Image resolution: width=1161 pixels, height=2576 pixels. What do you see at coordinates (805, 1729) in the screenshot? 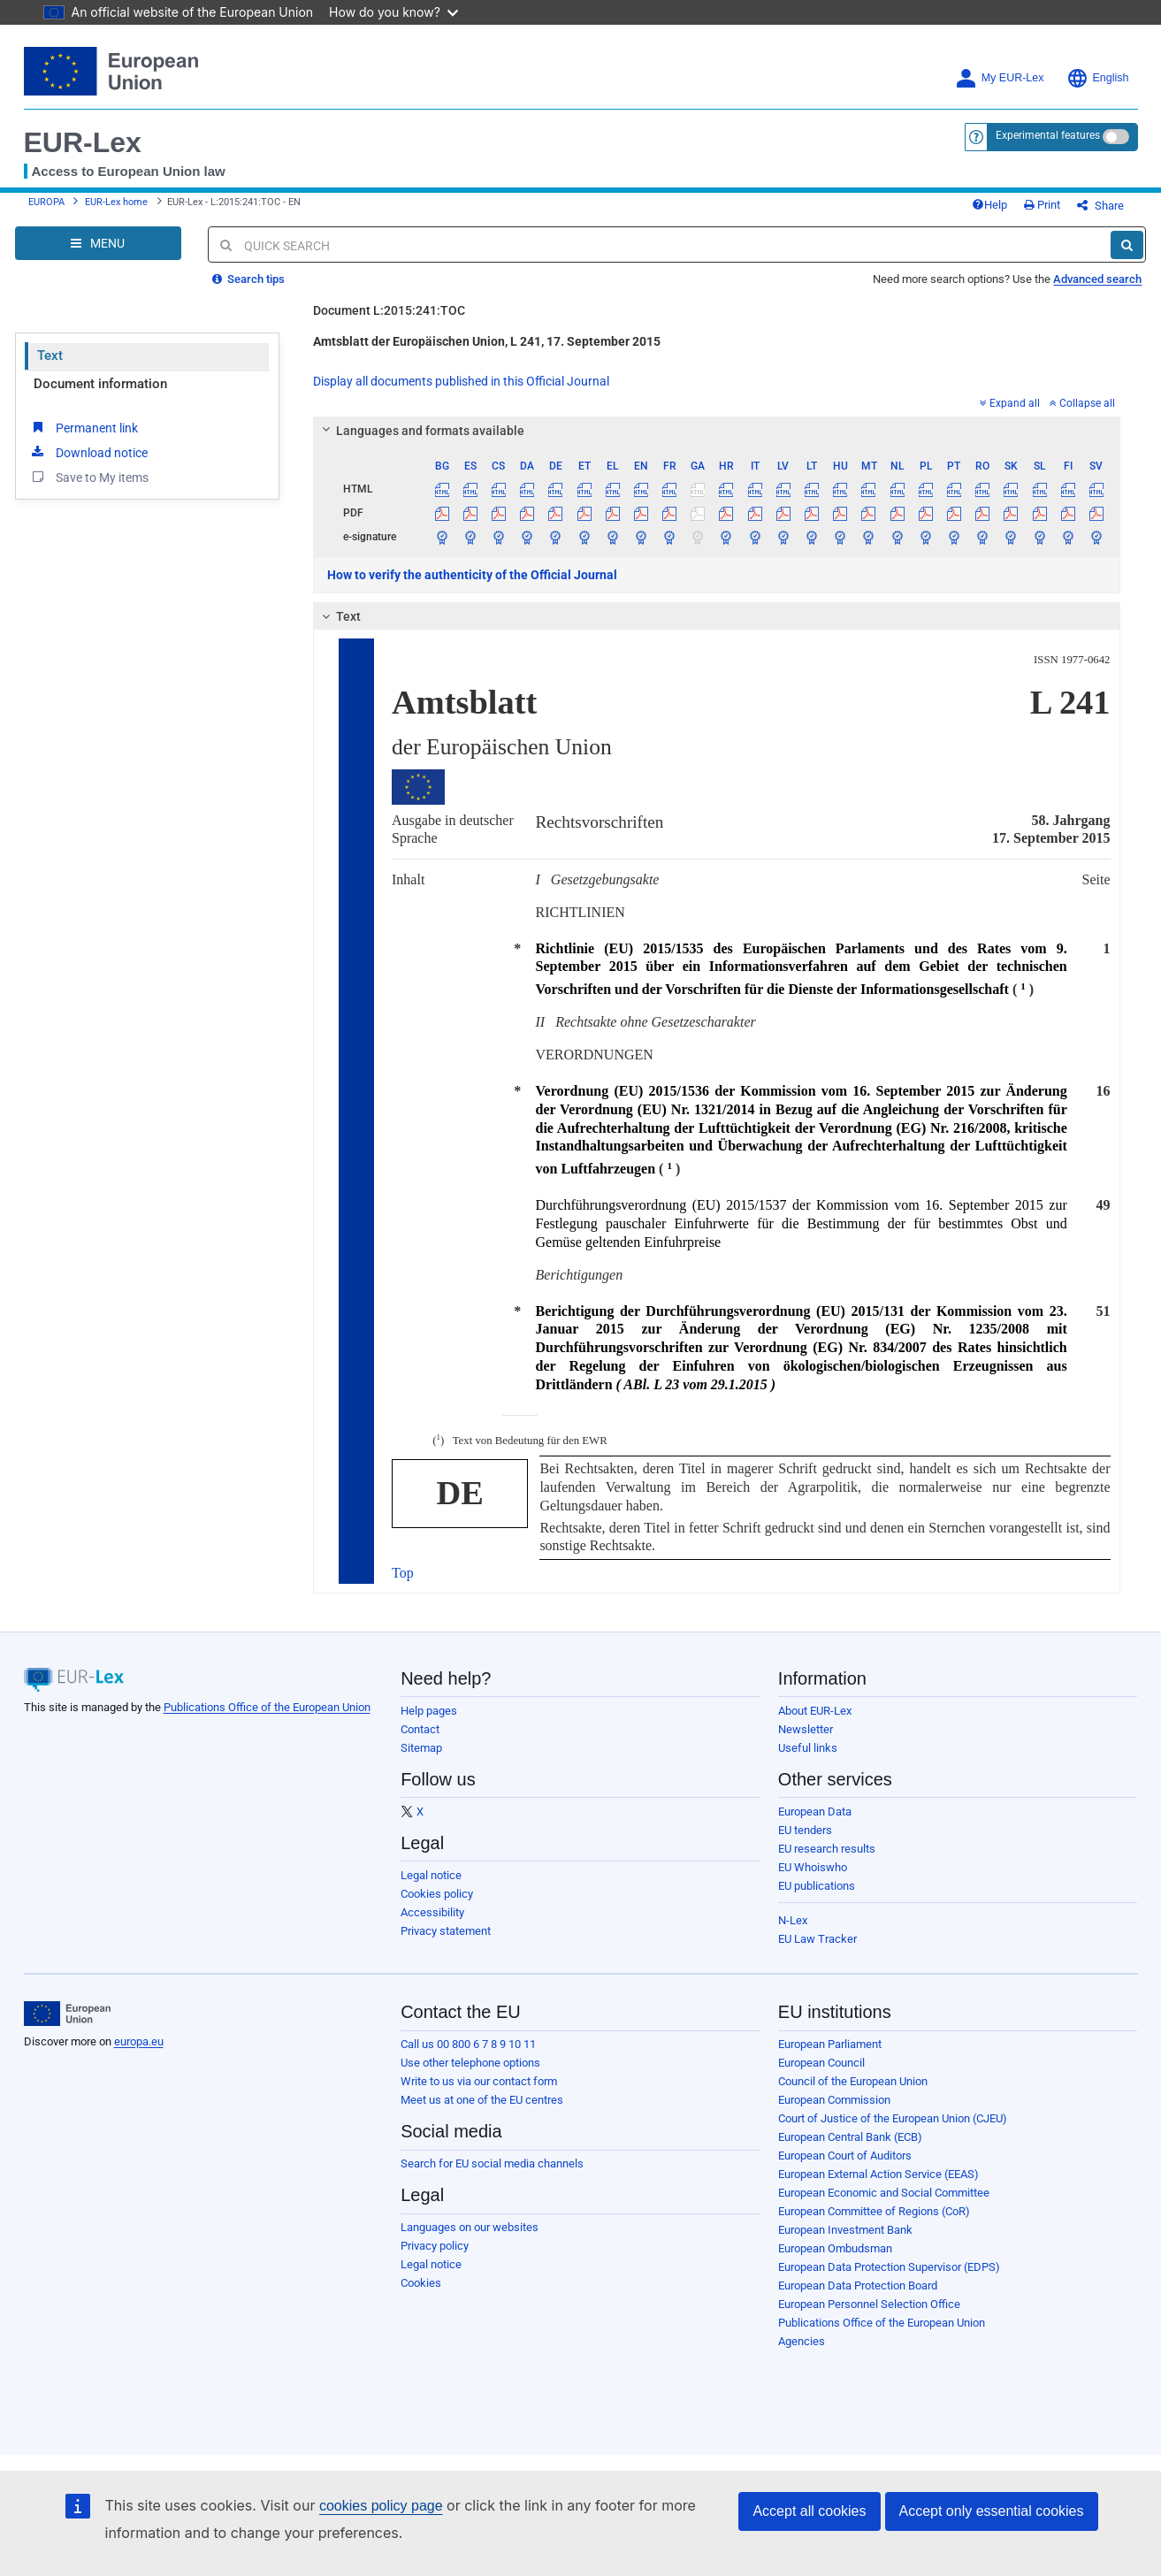
I see `Newsletter` at bounding box center [805, 1729].